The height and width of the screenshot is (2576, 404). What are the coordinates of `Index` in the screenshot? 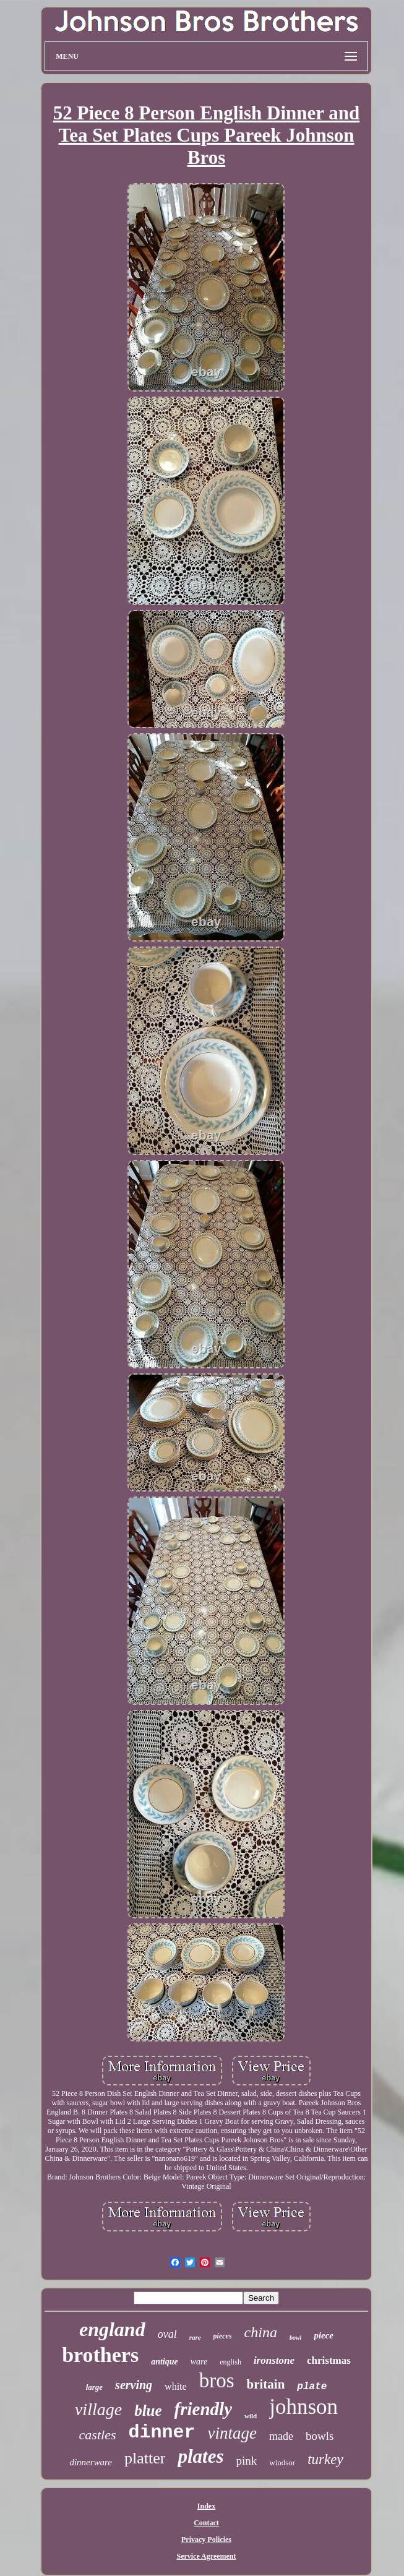 It's located at (206, 2506).